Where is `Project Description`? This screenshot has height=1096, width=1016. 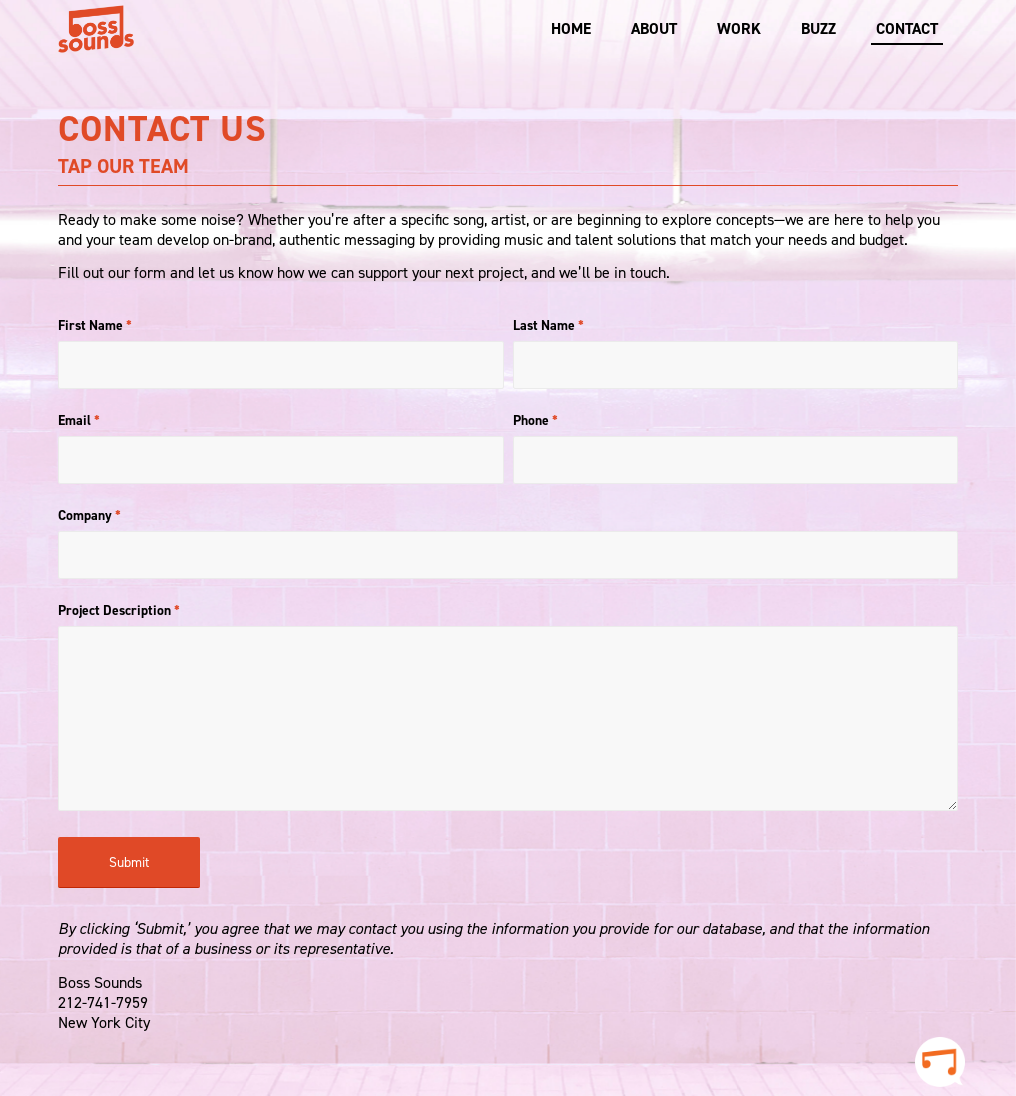 Project Description is located at coordinates (119, 610).